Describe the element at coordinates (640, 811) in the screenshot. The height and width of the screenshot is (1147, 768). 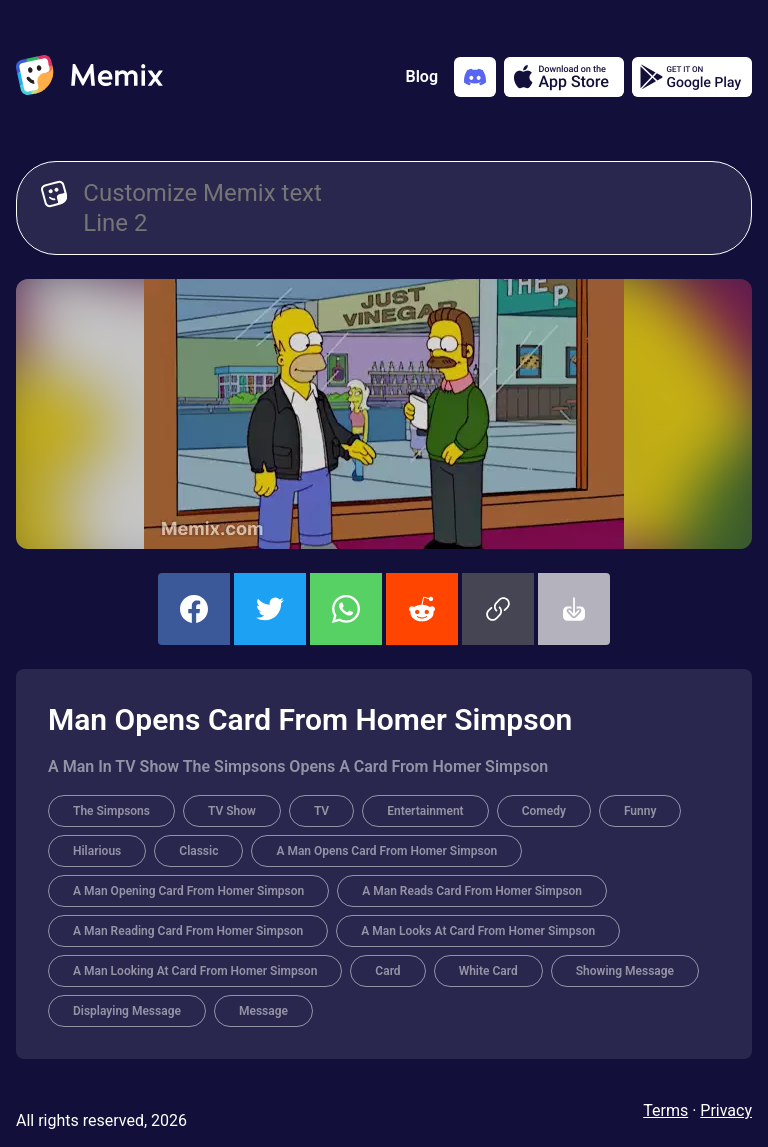
I see `Funny` at that location.